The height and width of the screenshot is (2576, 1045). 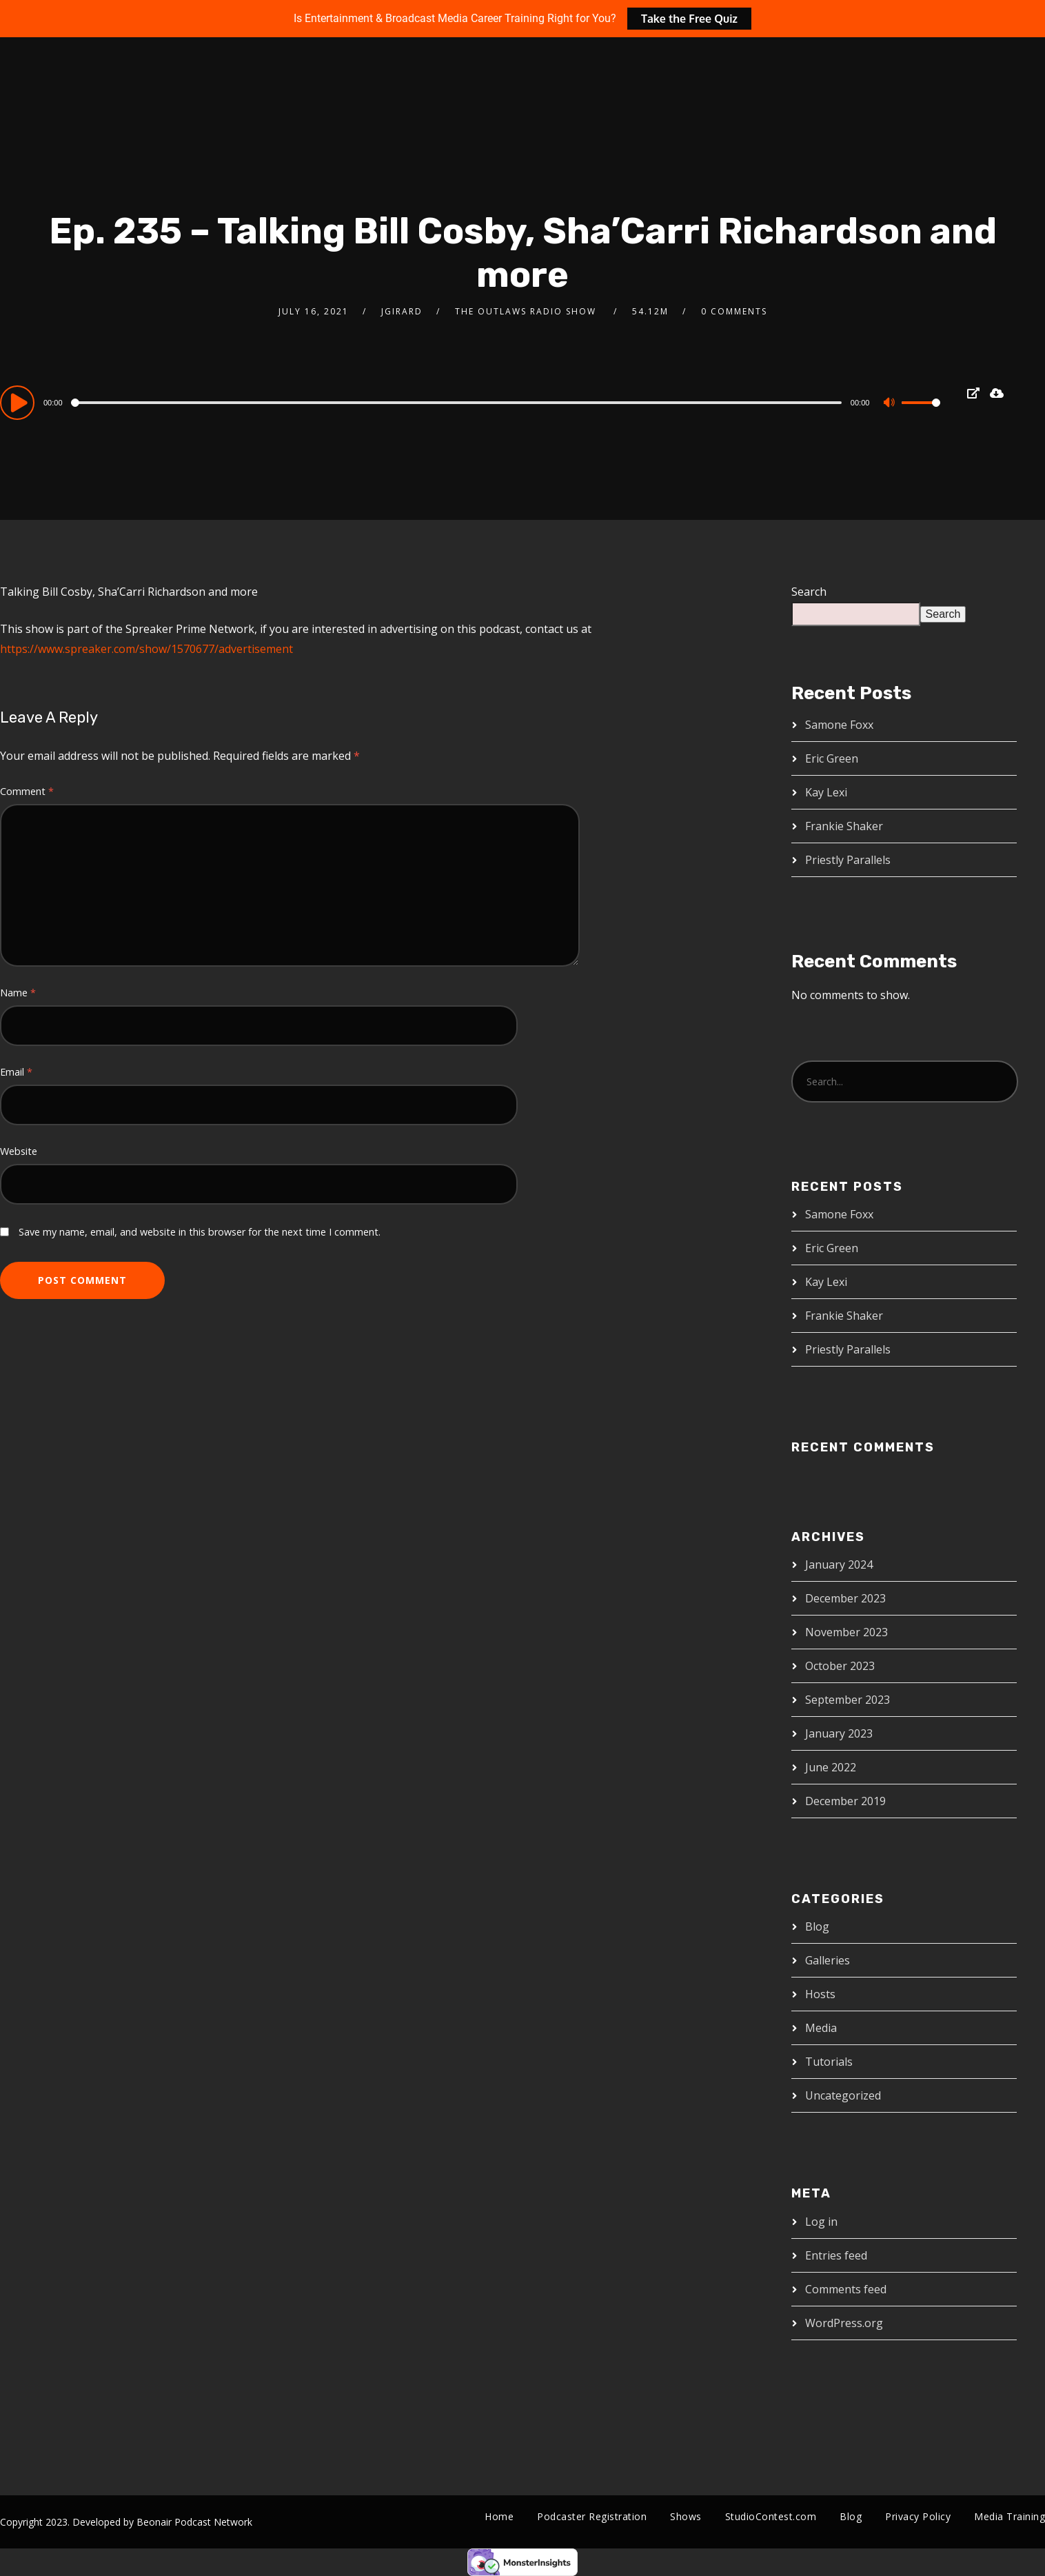 What do you see at coordinates (734, 311) in the screenshot?
I see `0 Comments` at bounding box center [734, 311].